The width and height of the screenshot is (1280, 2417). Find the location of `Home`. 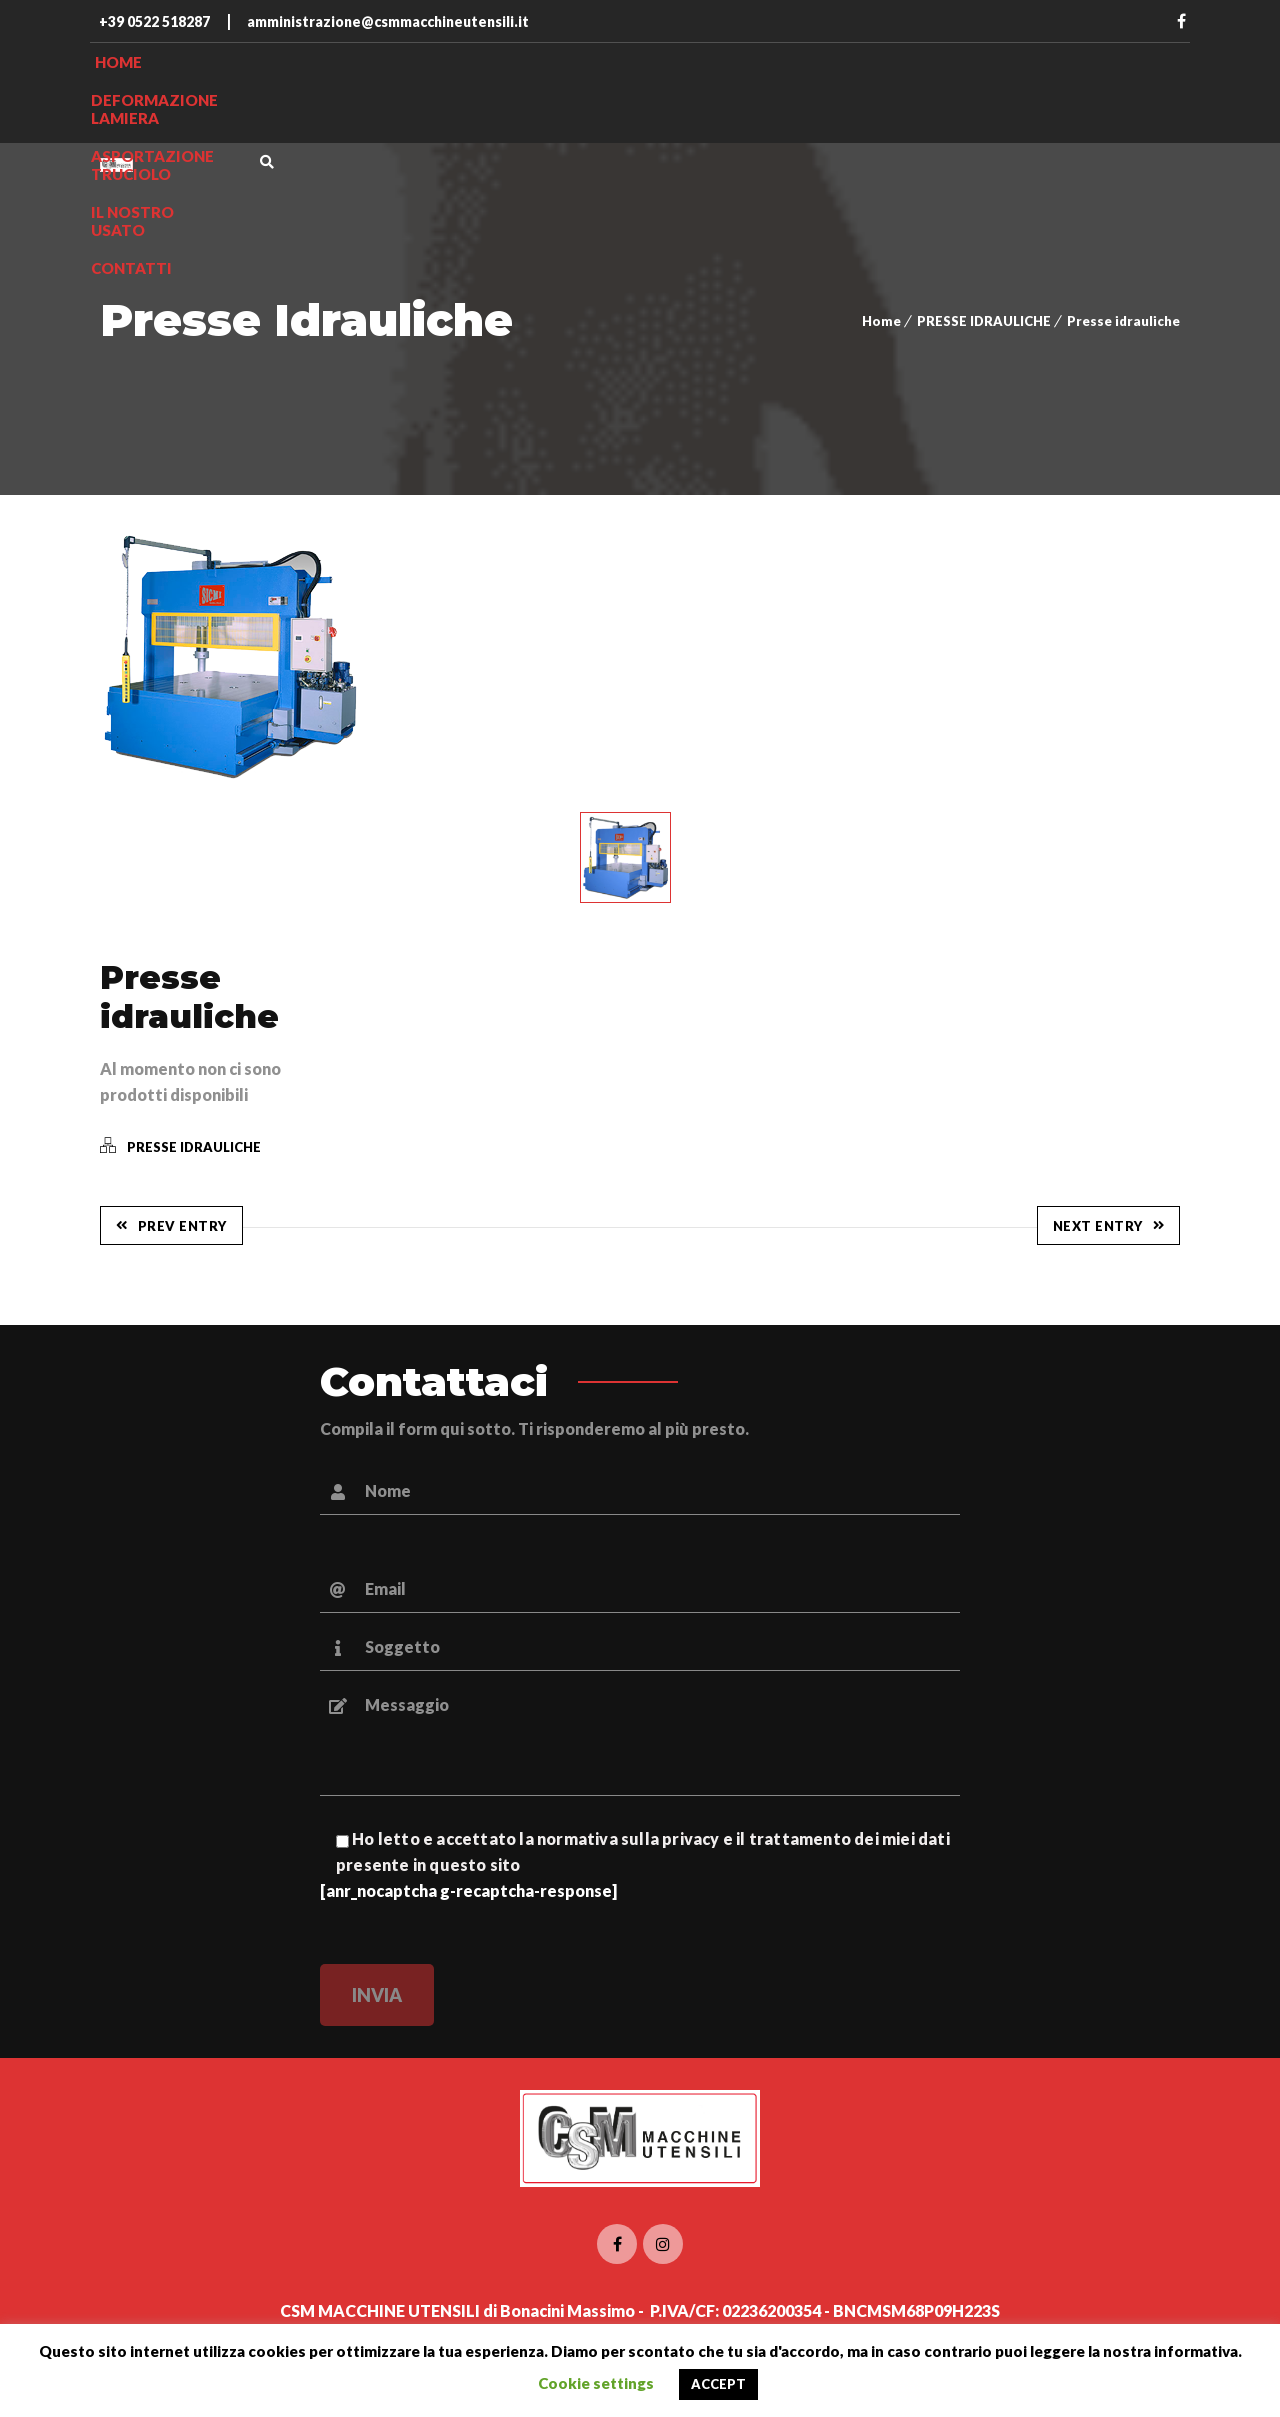

Home is located at coordinates (881, 321).